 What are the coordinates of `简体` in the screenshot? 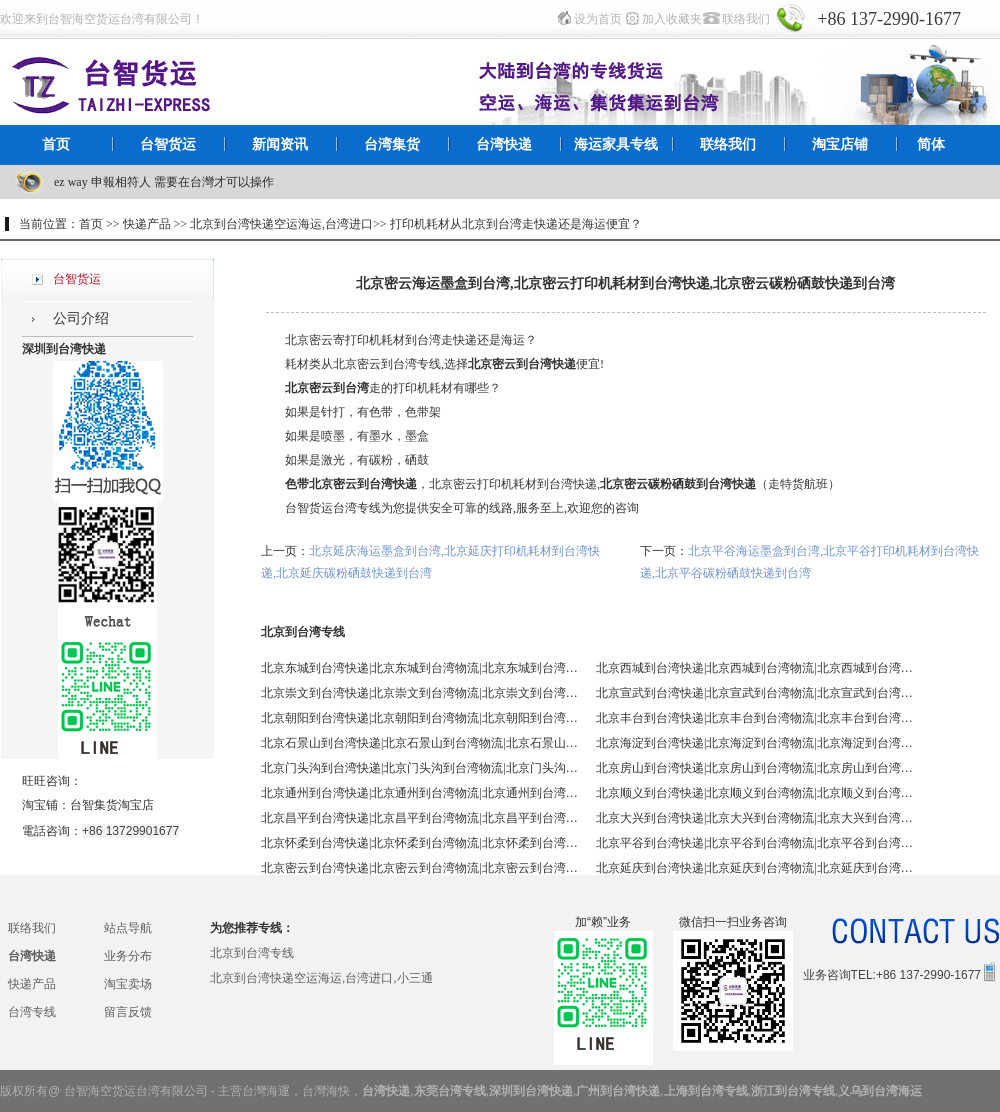 It's located at (931, 144).